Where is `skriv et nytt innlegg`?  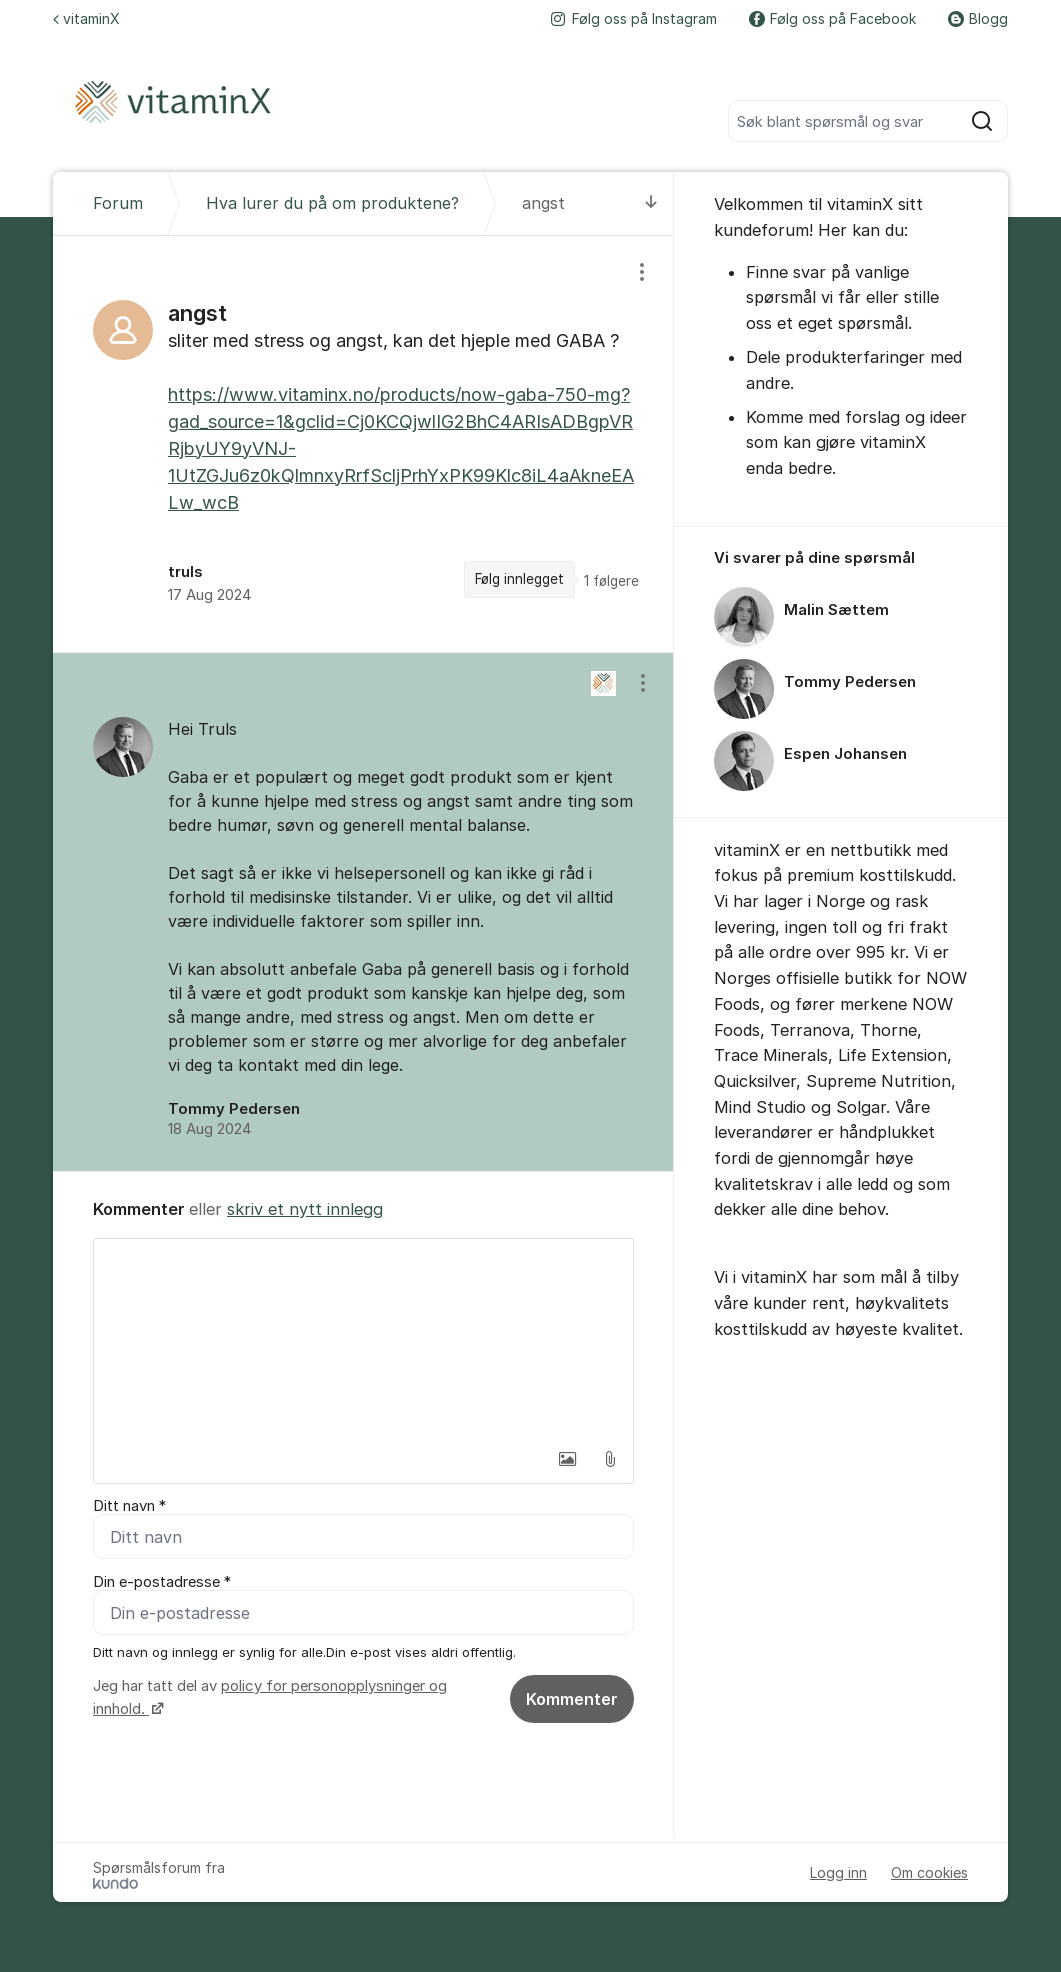 skriv et nytt innlegg is located at coordinates (305, 1209).